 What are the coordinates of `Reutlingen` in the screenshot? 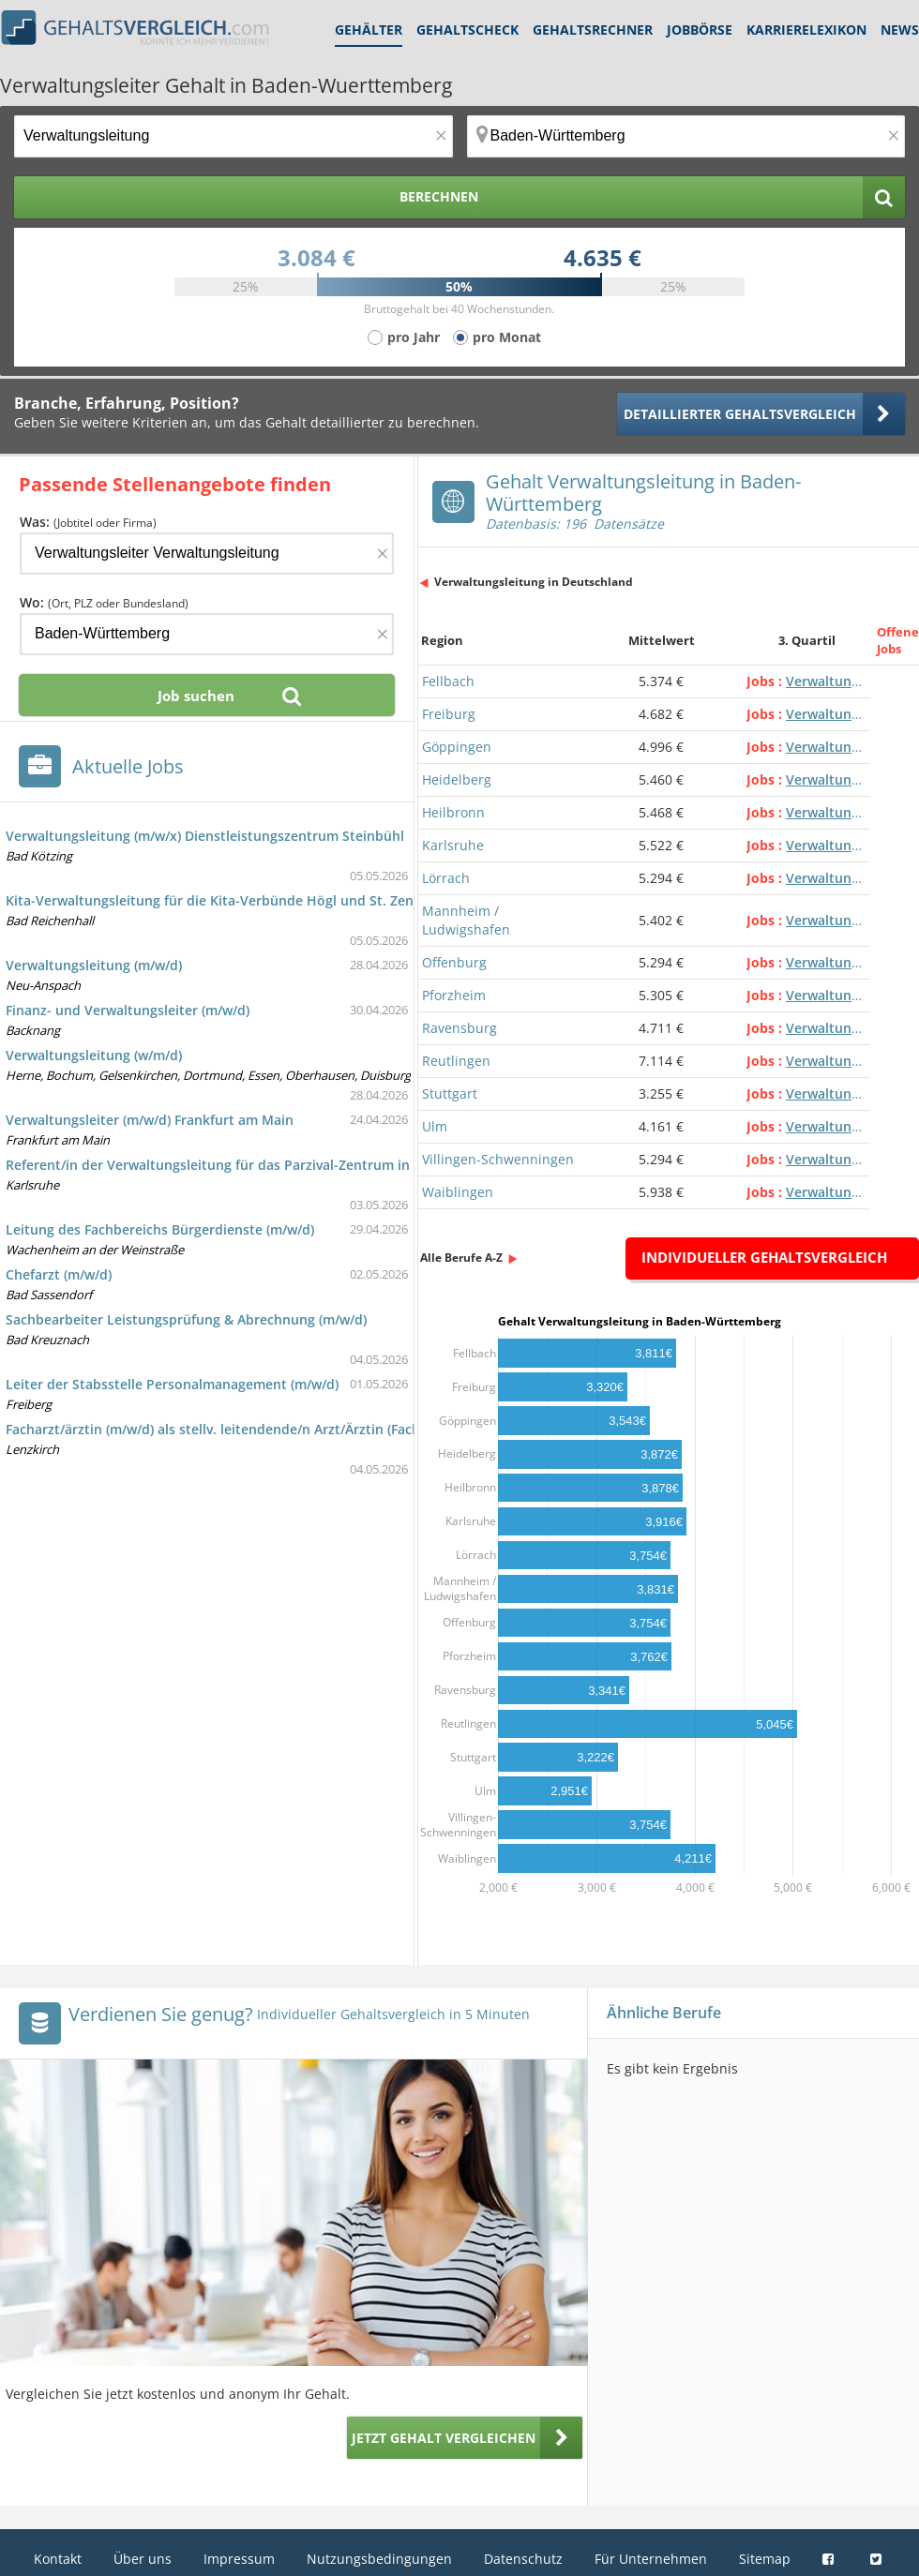 It's located at (456, 1061).